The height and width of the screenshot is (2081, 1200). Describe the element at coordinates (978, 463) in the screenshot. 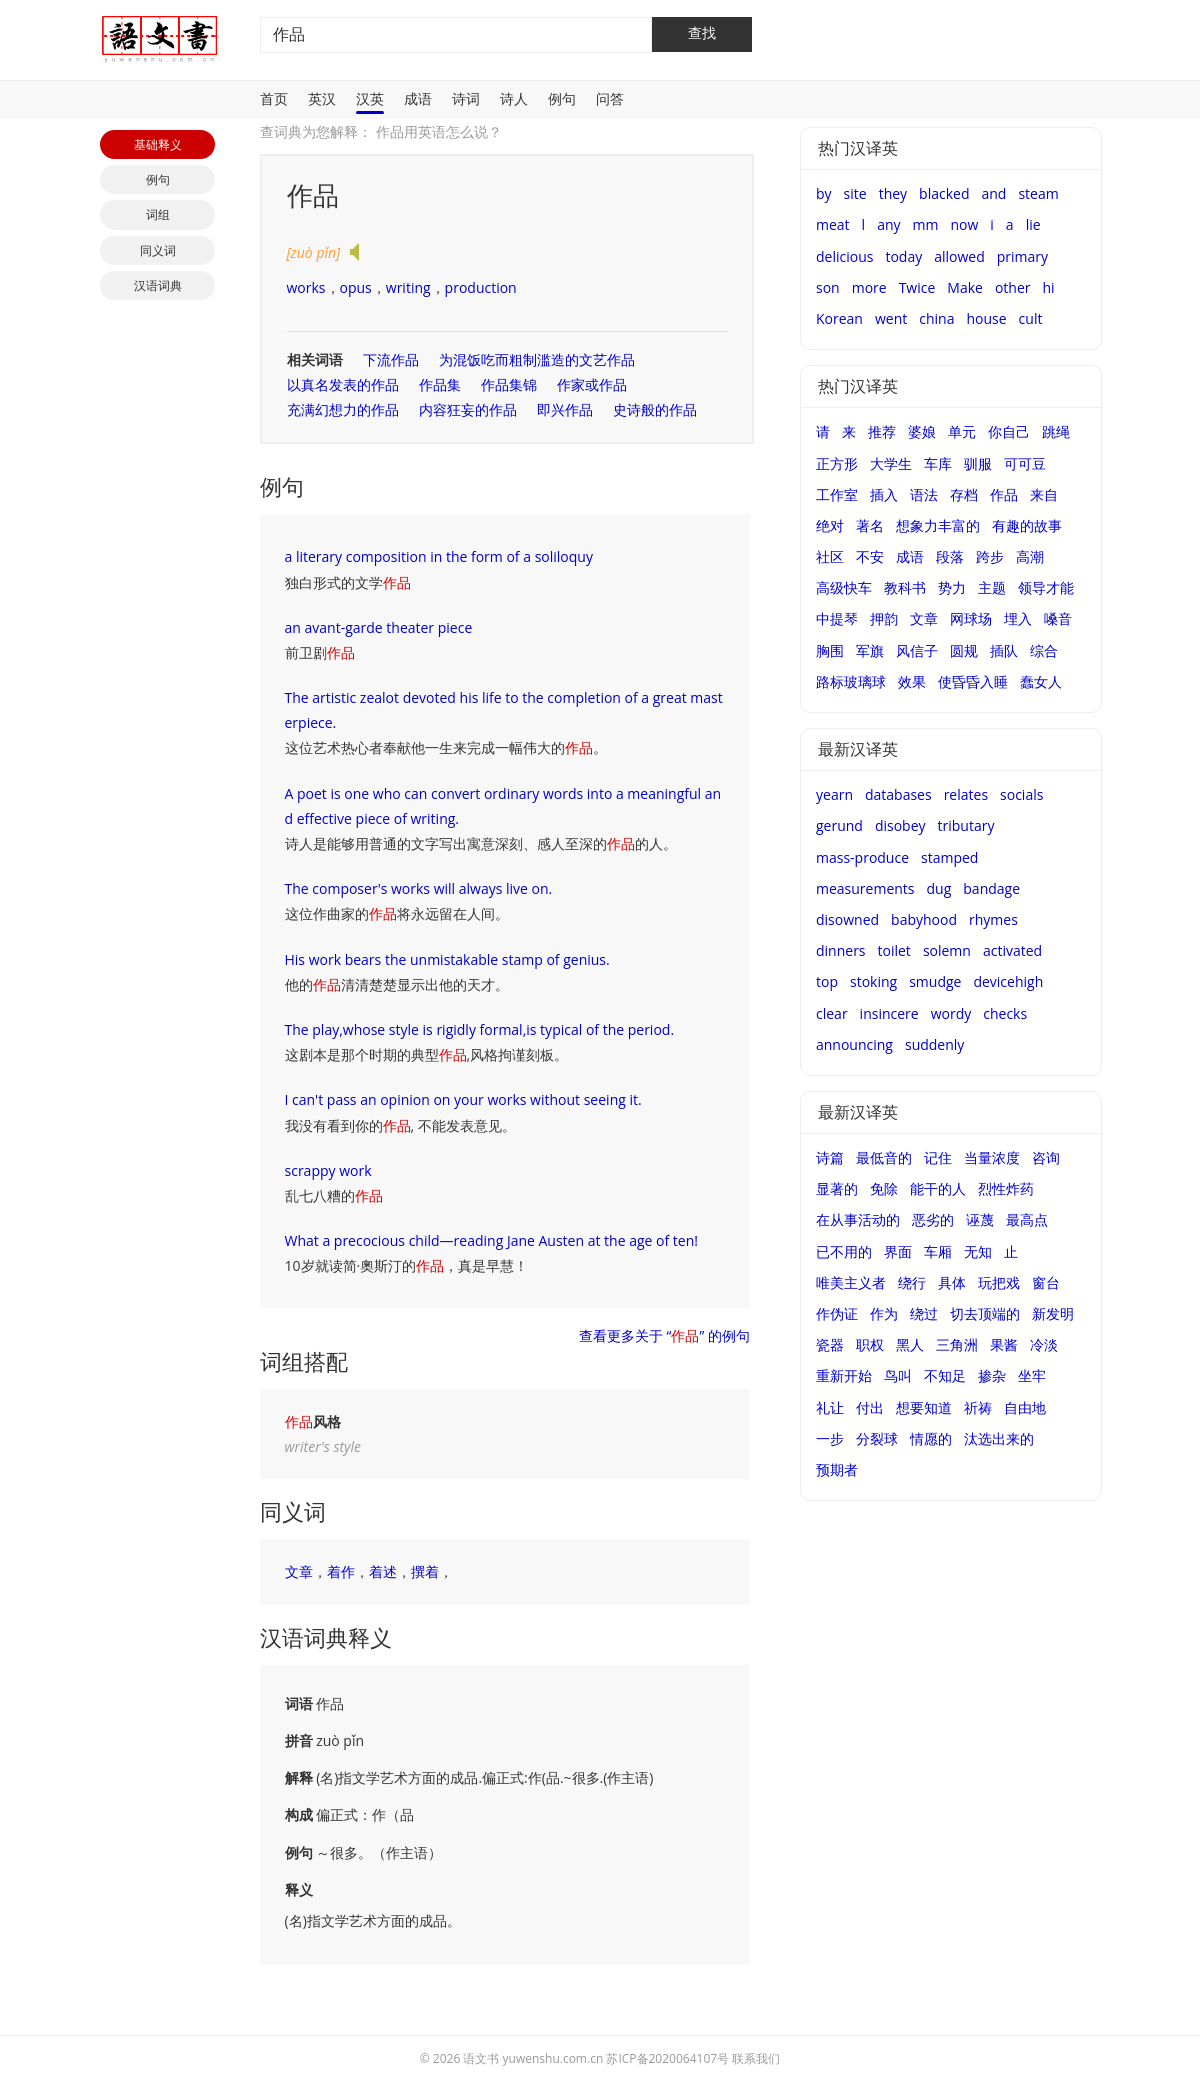

I see `驯服` at that location.